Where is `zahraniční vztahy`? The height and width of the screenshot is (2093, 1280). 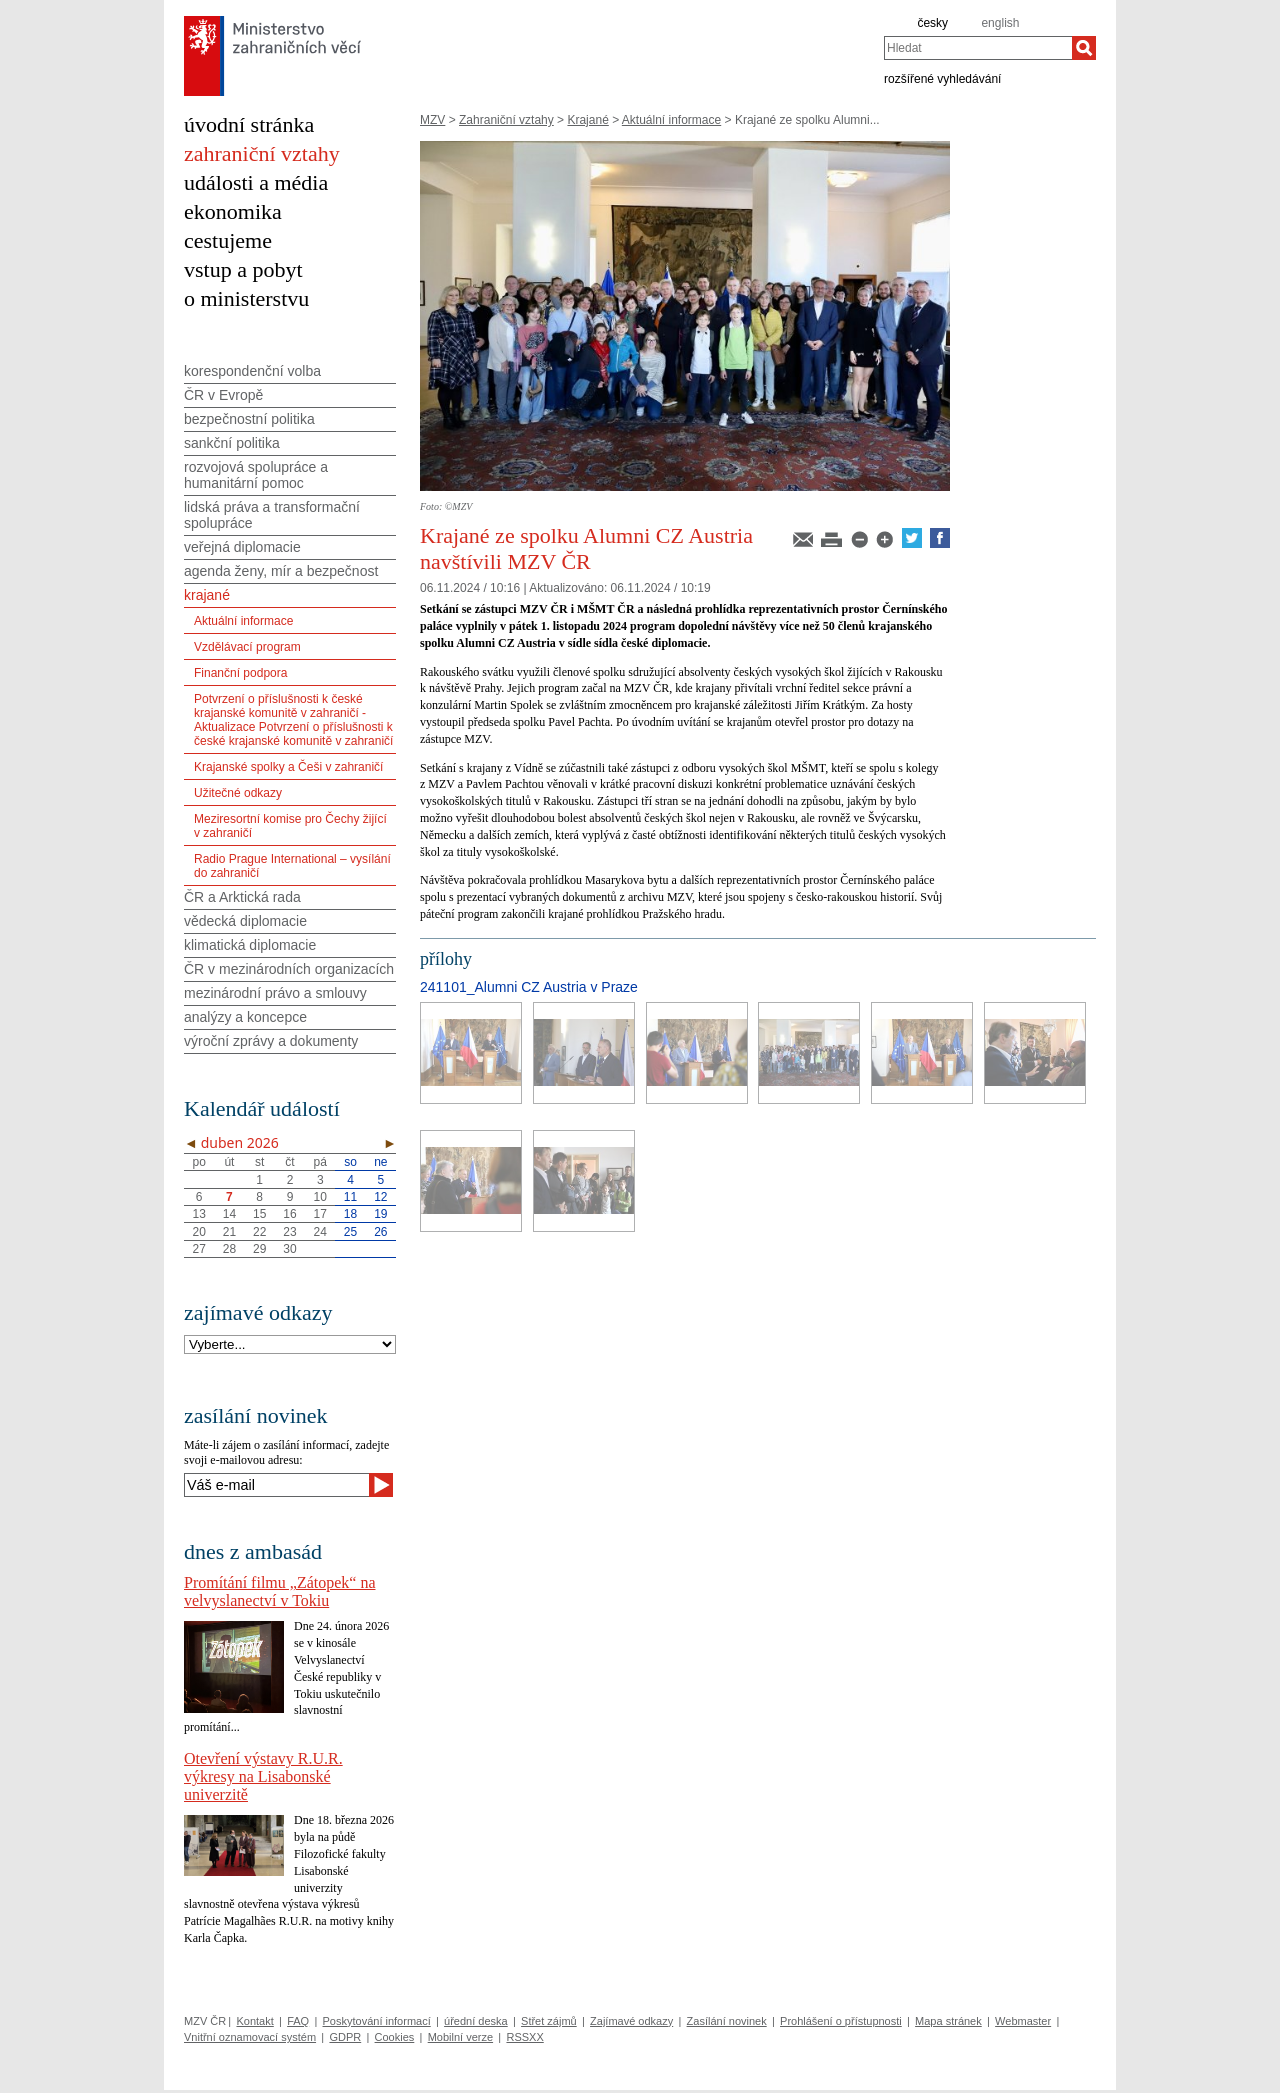
zahraniční vztahy is located at coordinates (262, 153).